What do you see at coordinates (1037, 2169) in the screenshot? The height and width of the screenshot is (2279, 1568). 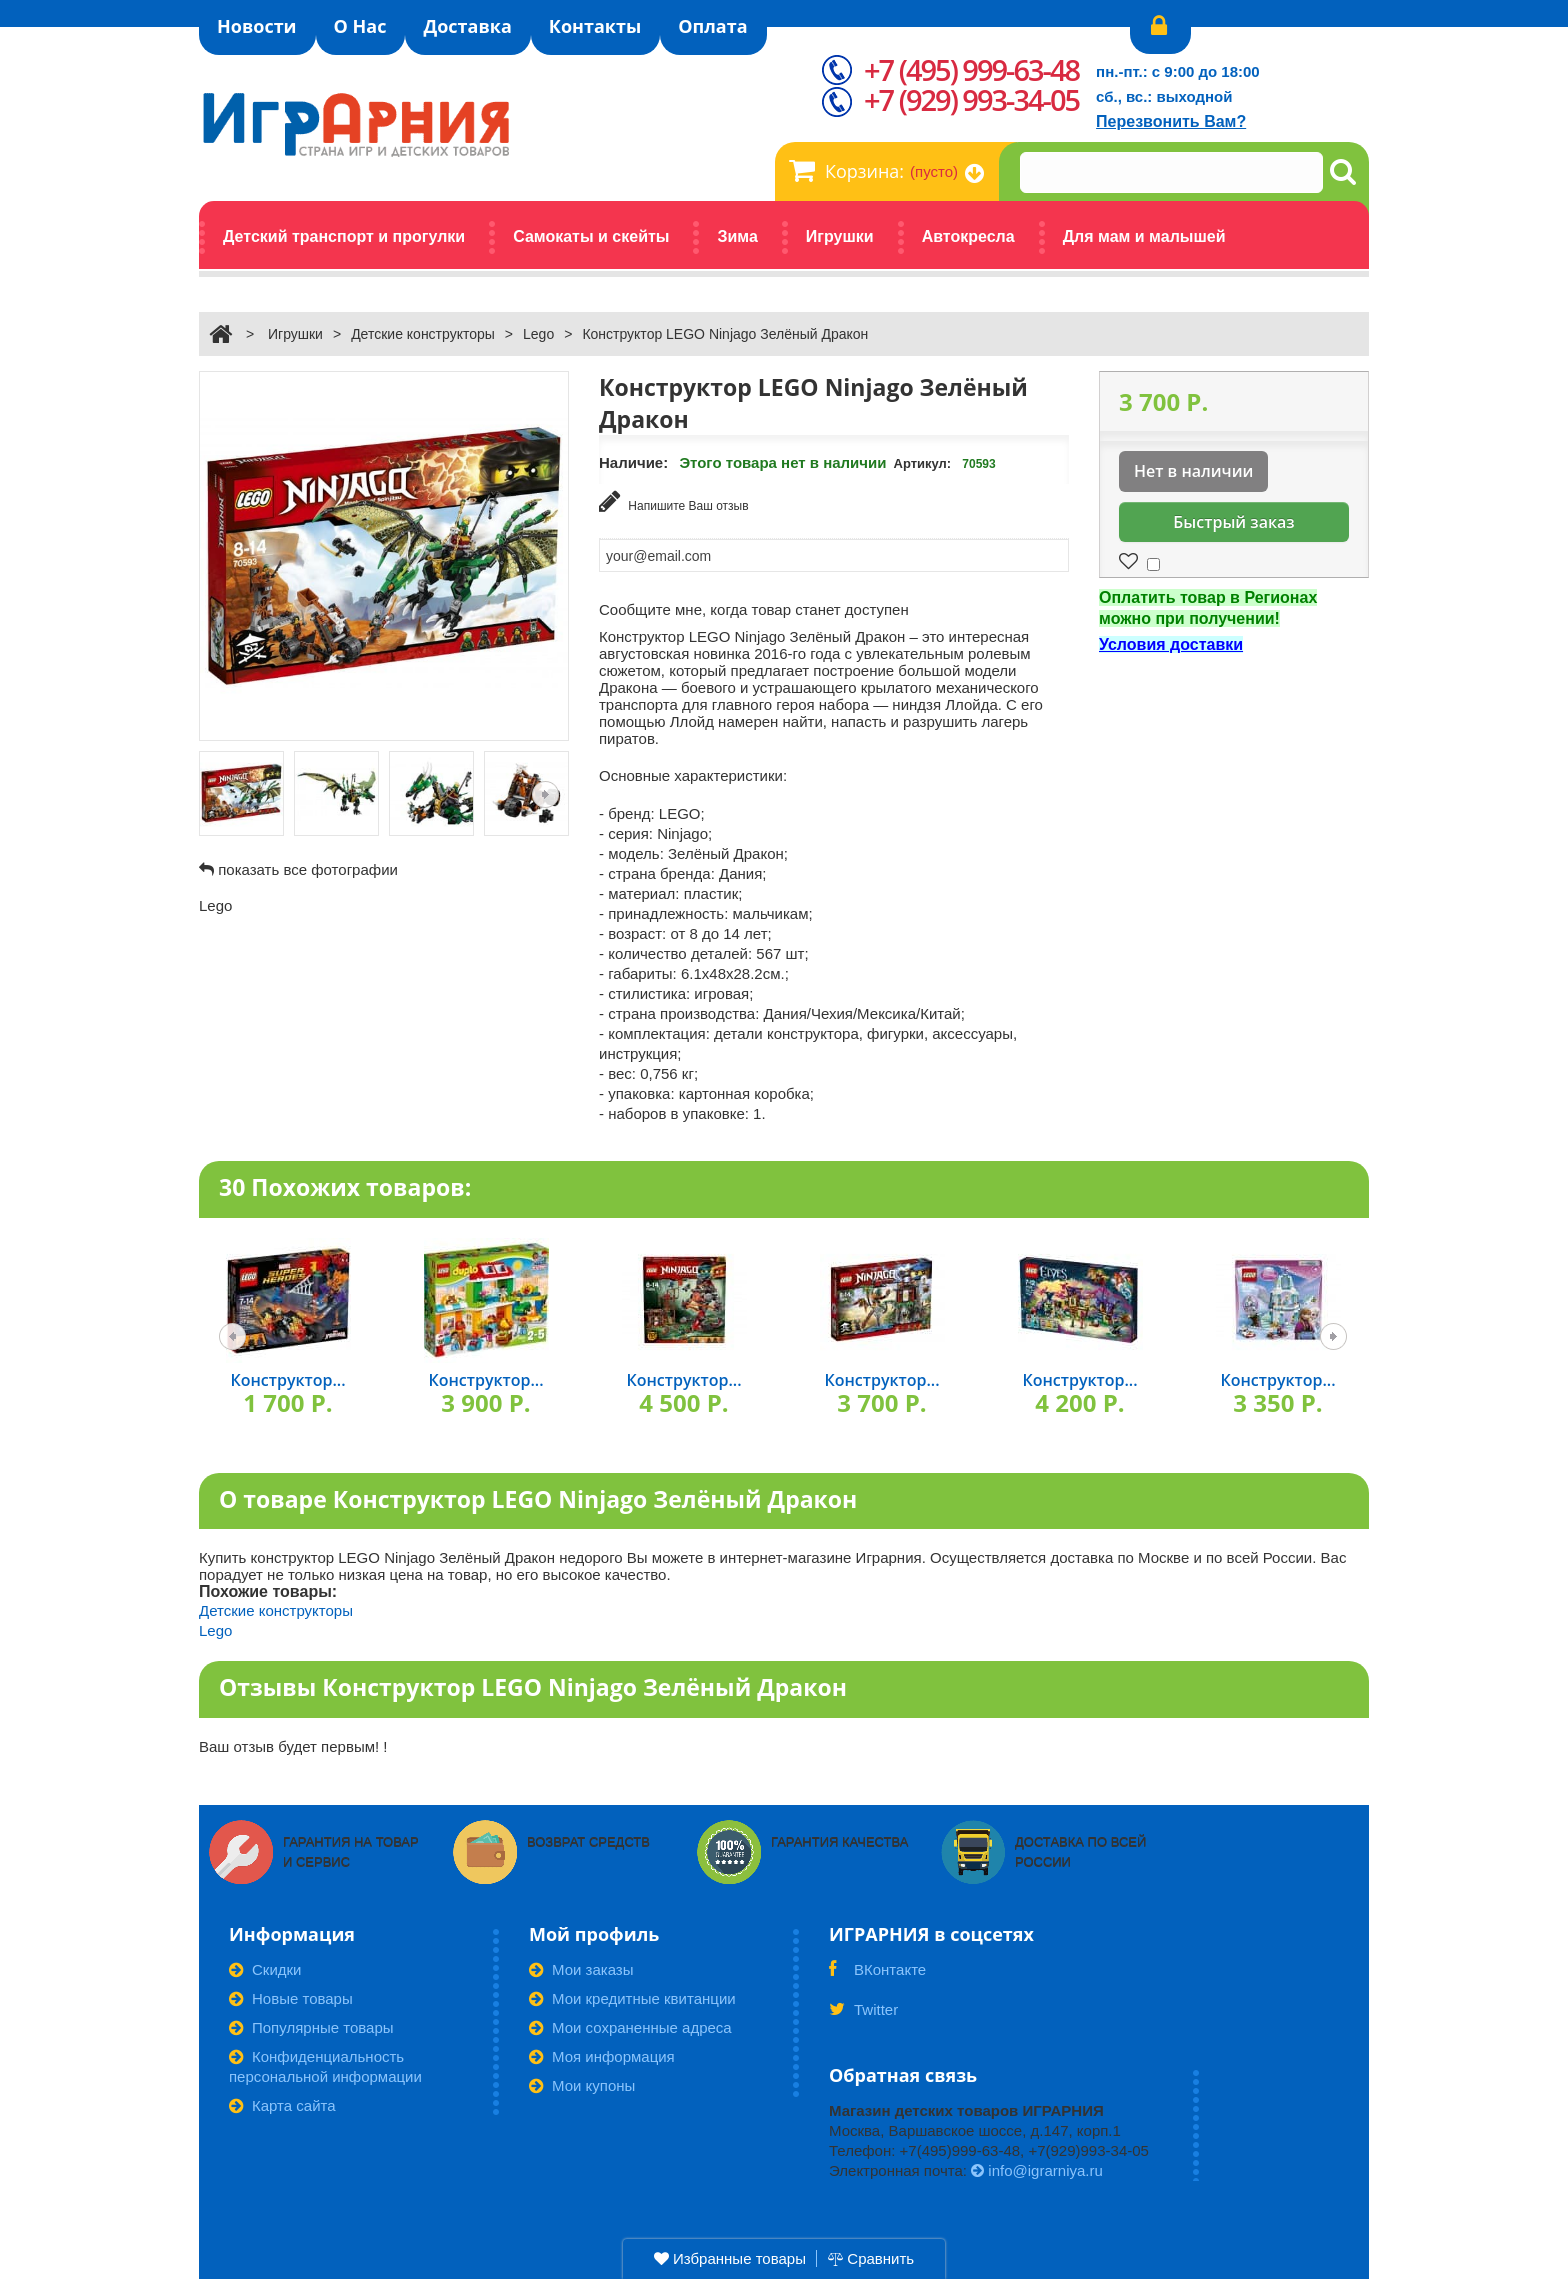 I see `info@igrarniya.ru` at bounding box center [1037, 2169].